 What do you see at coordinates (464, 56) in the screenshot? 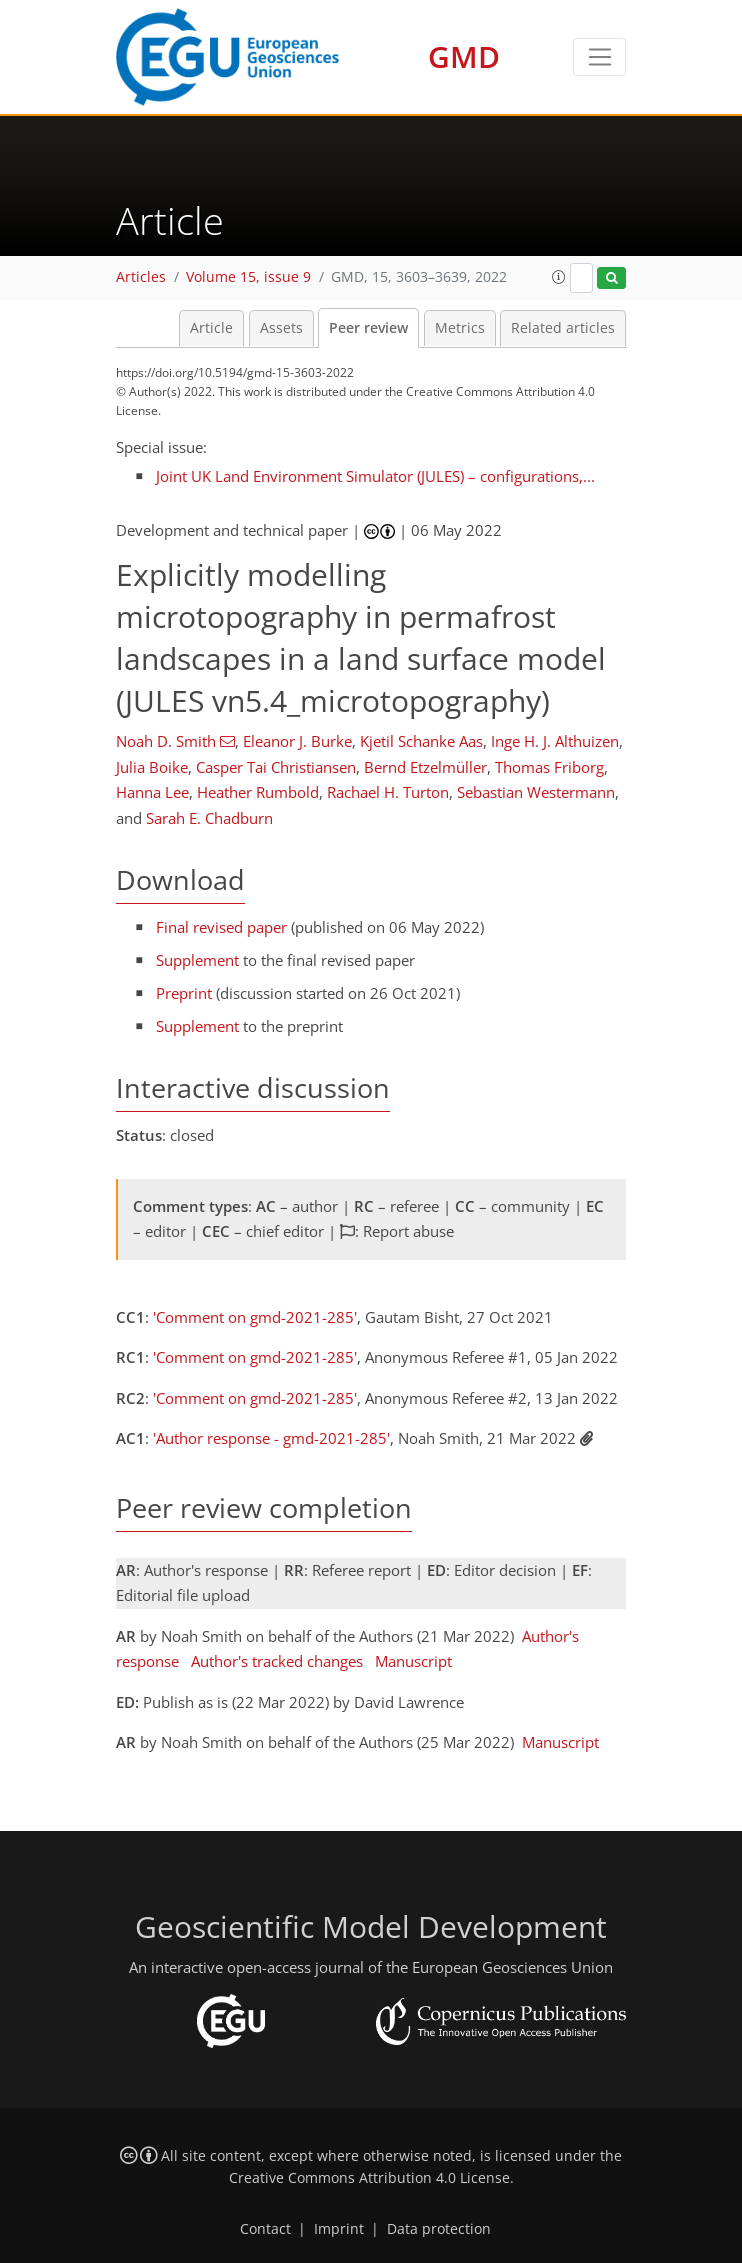
I see `GMD` at bounding box center [464, 56].